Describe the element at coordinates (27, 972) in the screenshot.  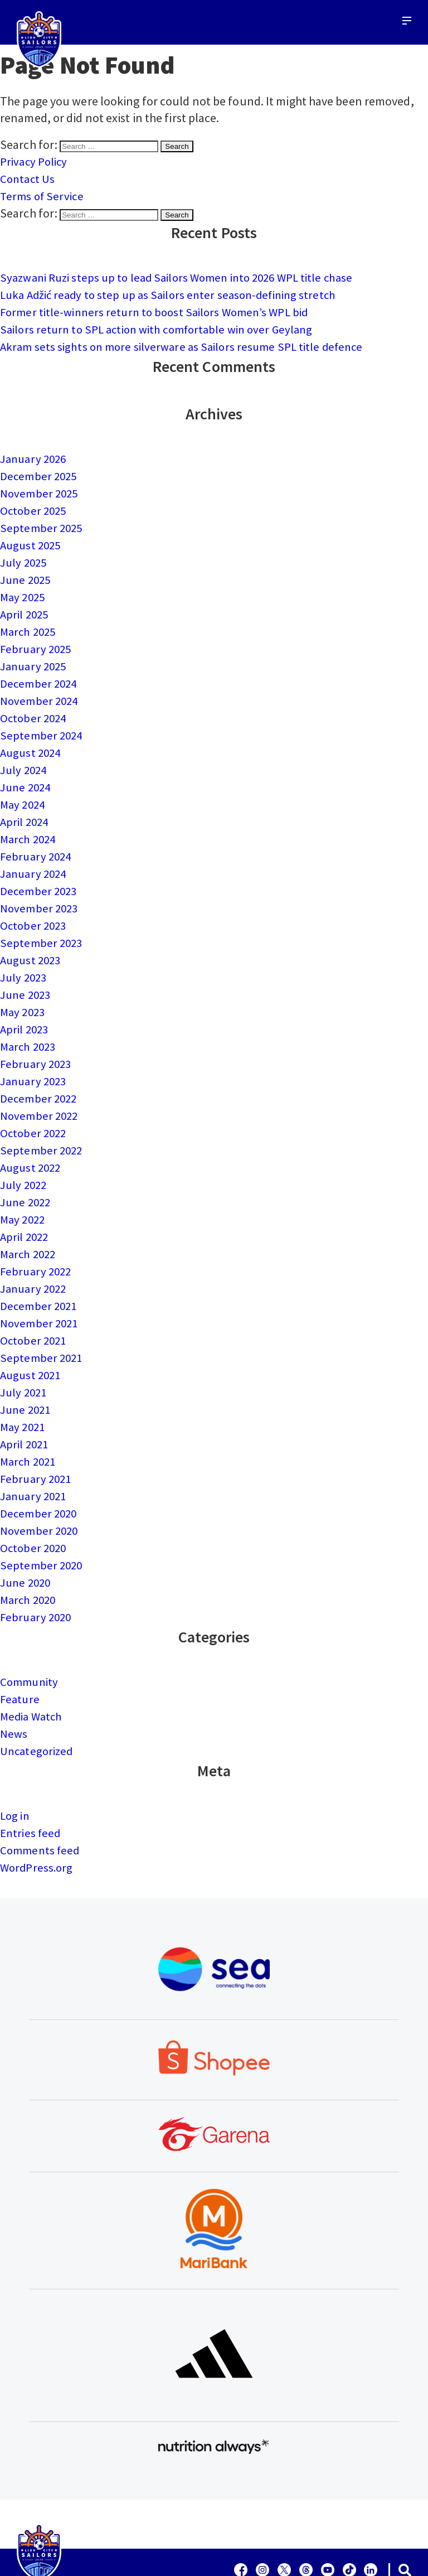
I see `June 2023` at that location.